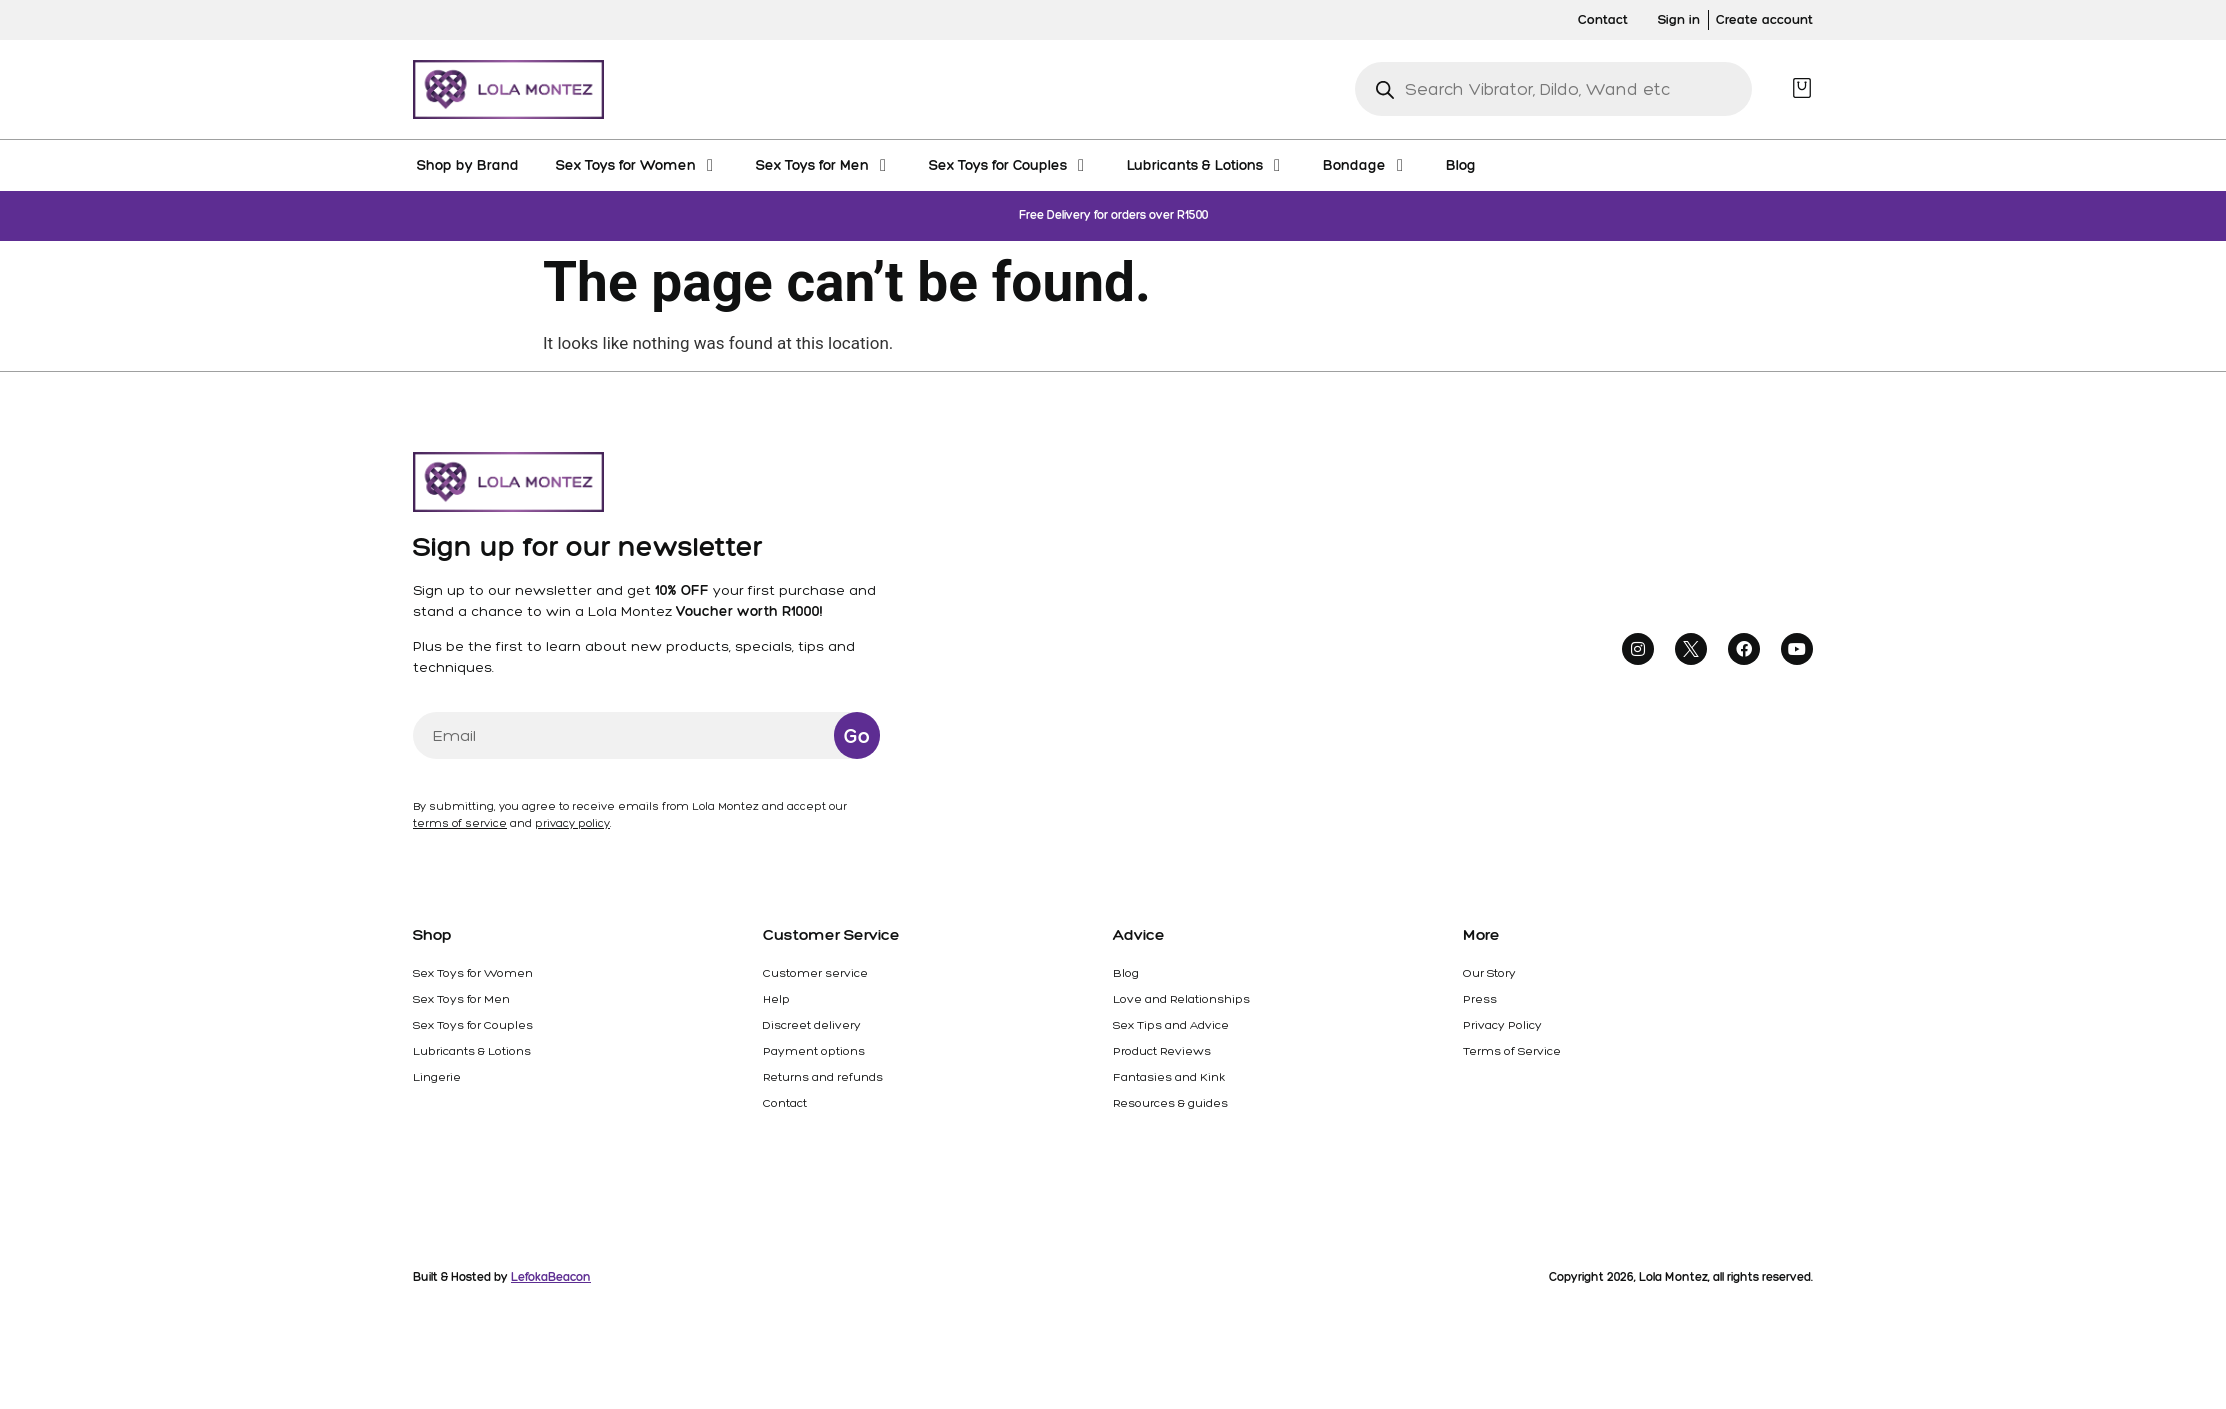 This screenshot has height=1409, width=2226. What do you see at coordinates (1480, 999) in the screenshot?
I see `Press` at bounding box center [1480, 999].